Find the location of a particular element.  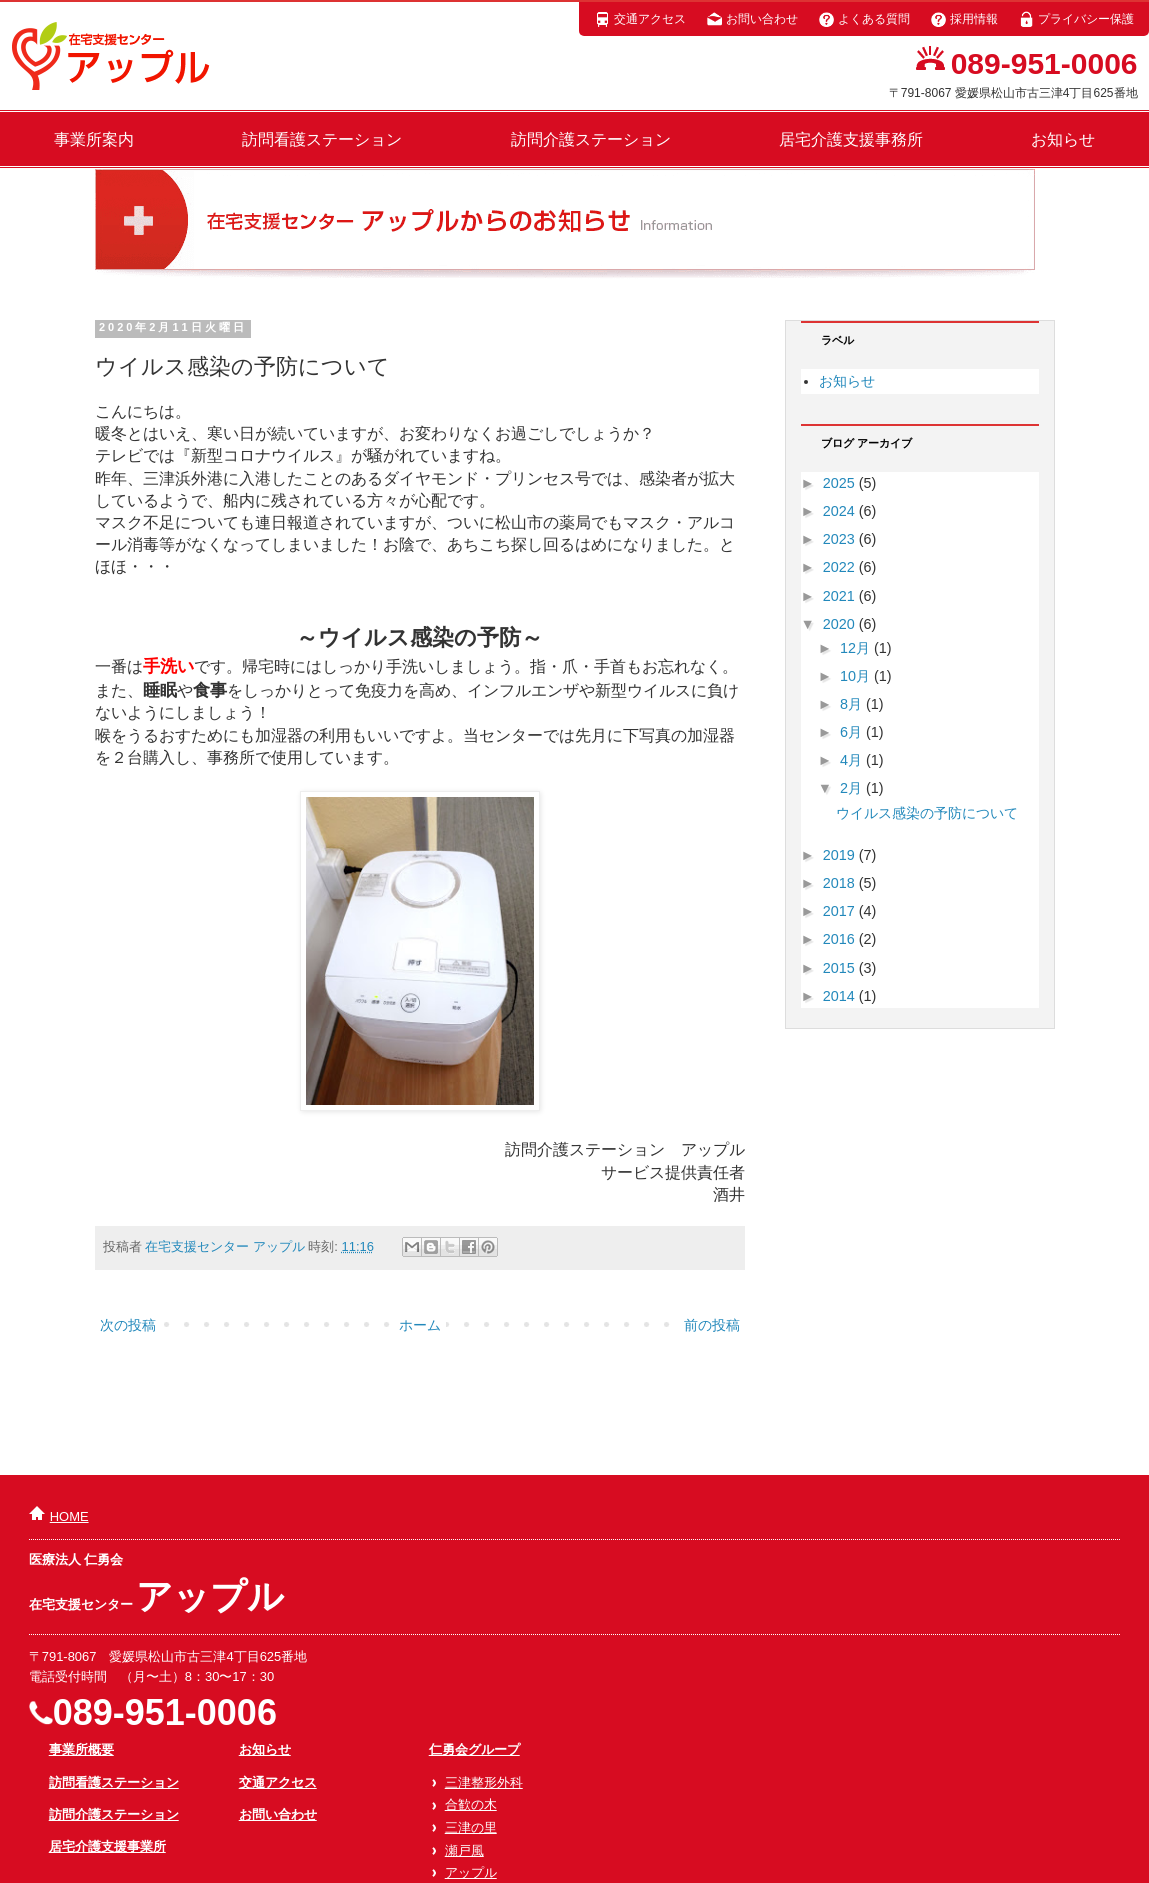

8月 is located at coordinates (853, 704).